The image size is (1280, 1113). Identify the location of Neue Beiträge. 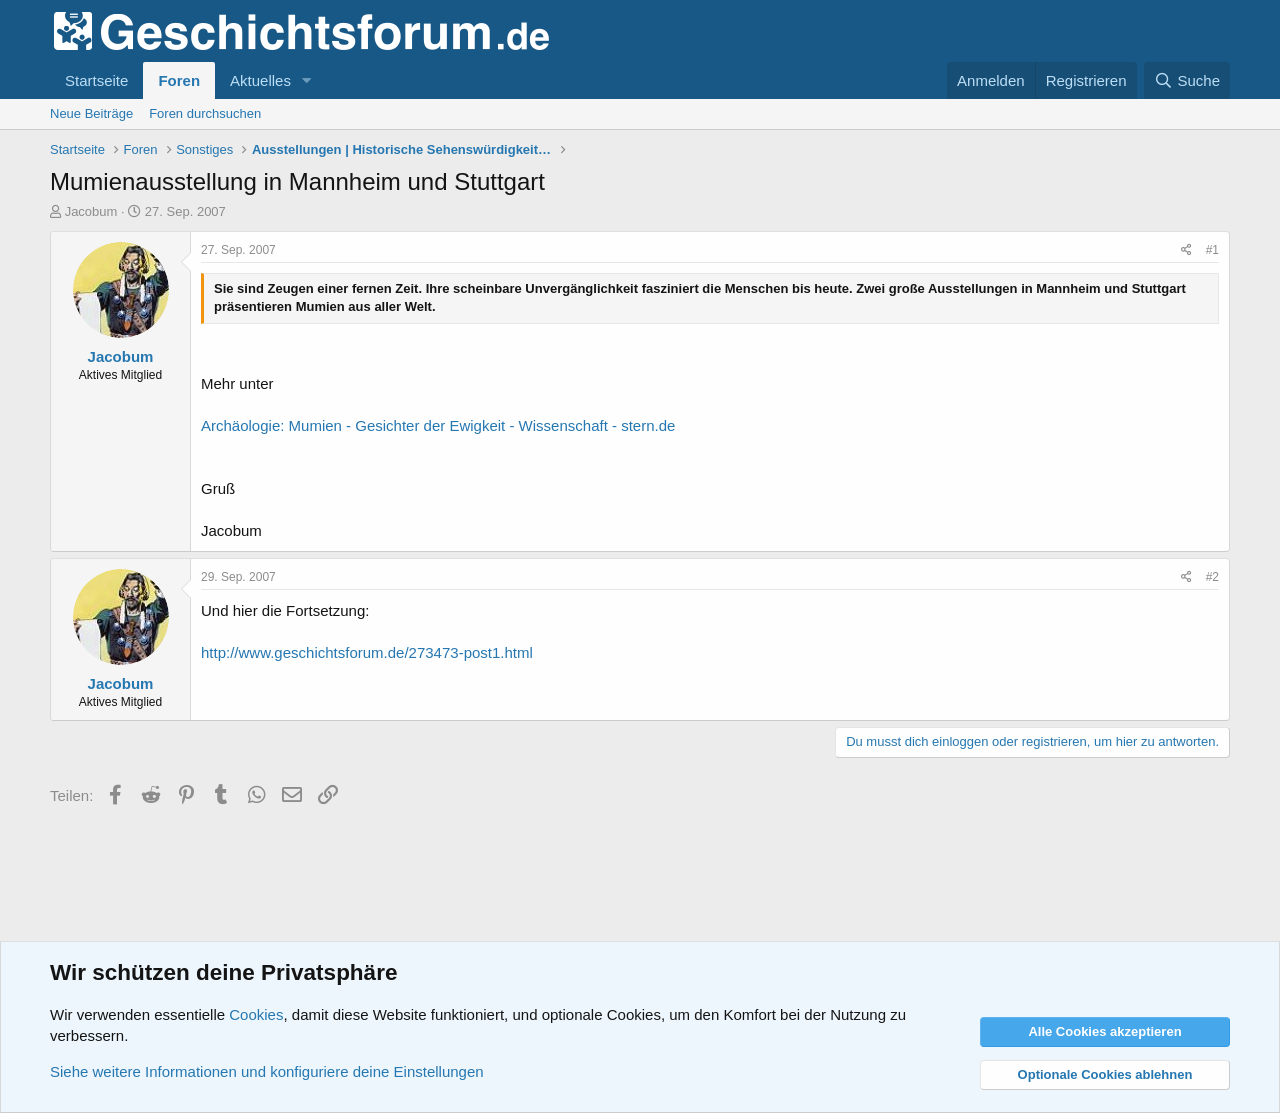
(91, 113).